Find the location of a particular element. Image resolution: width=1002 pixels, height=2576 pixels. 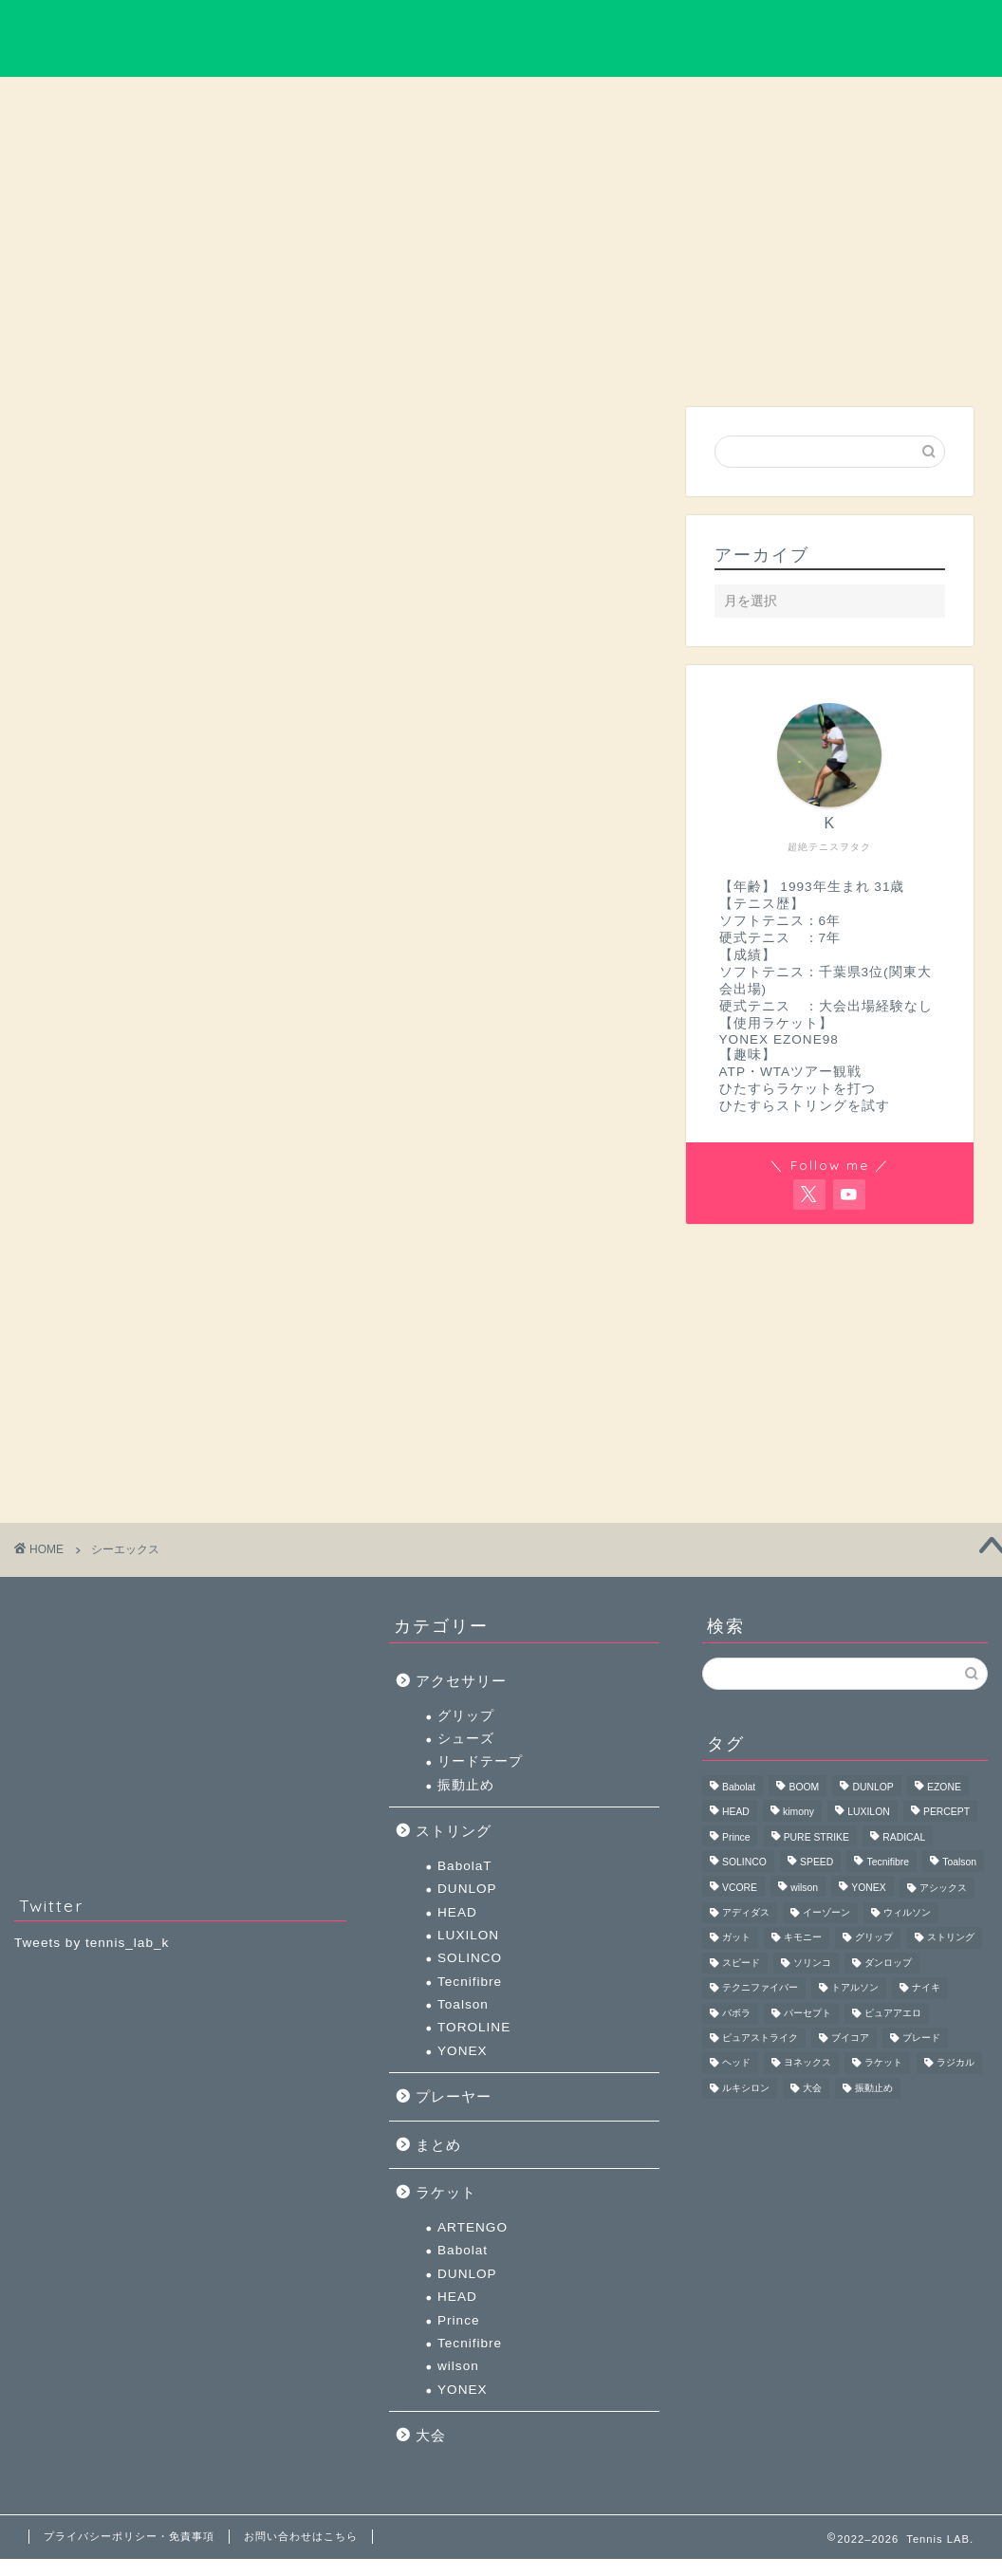

ストリング [ストリング (11個の項目)] is located at coordinates (950, 1938).